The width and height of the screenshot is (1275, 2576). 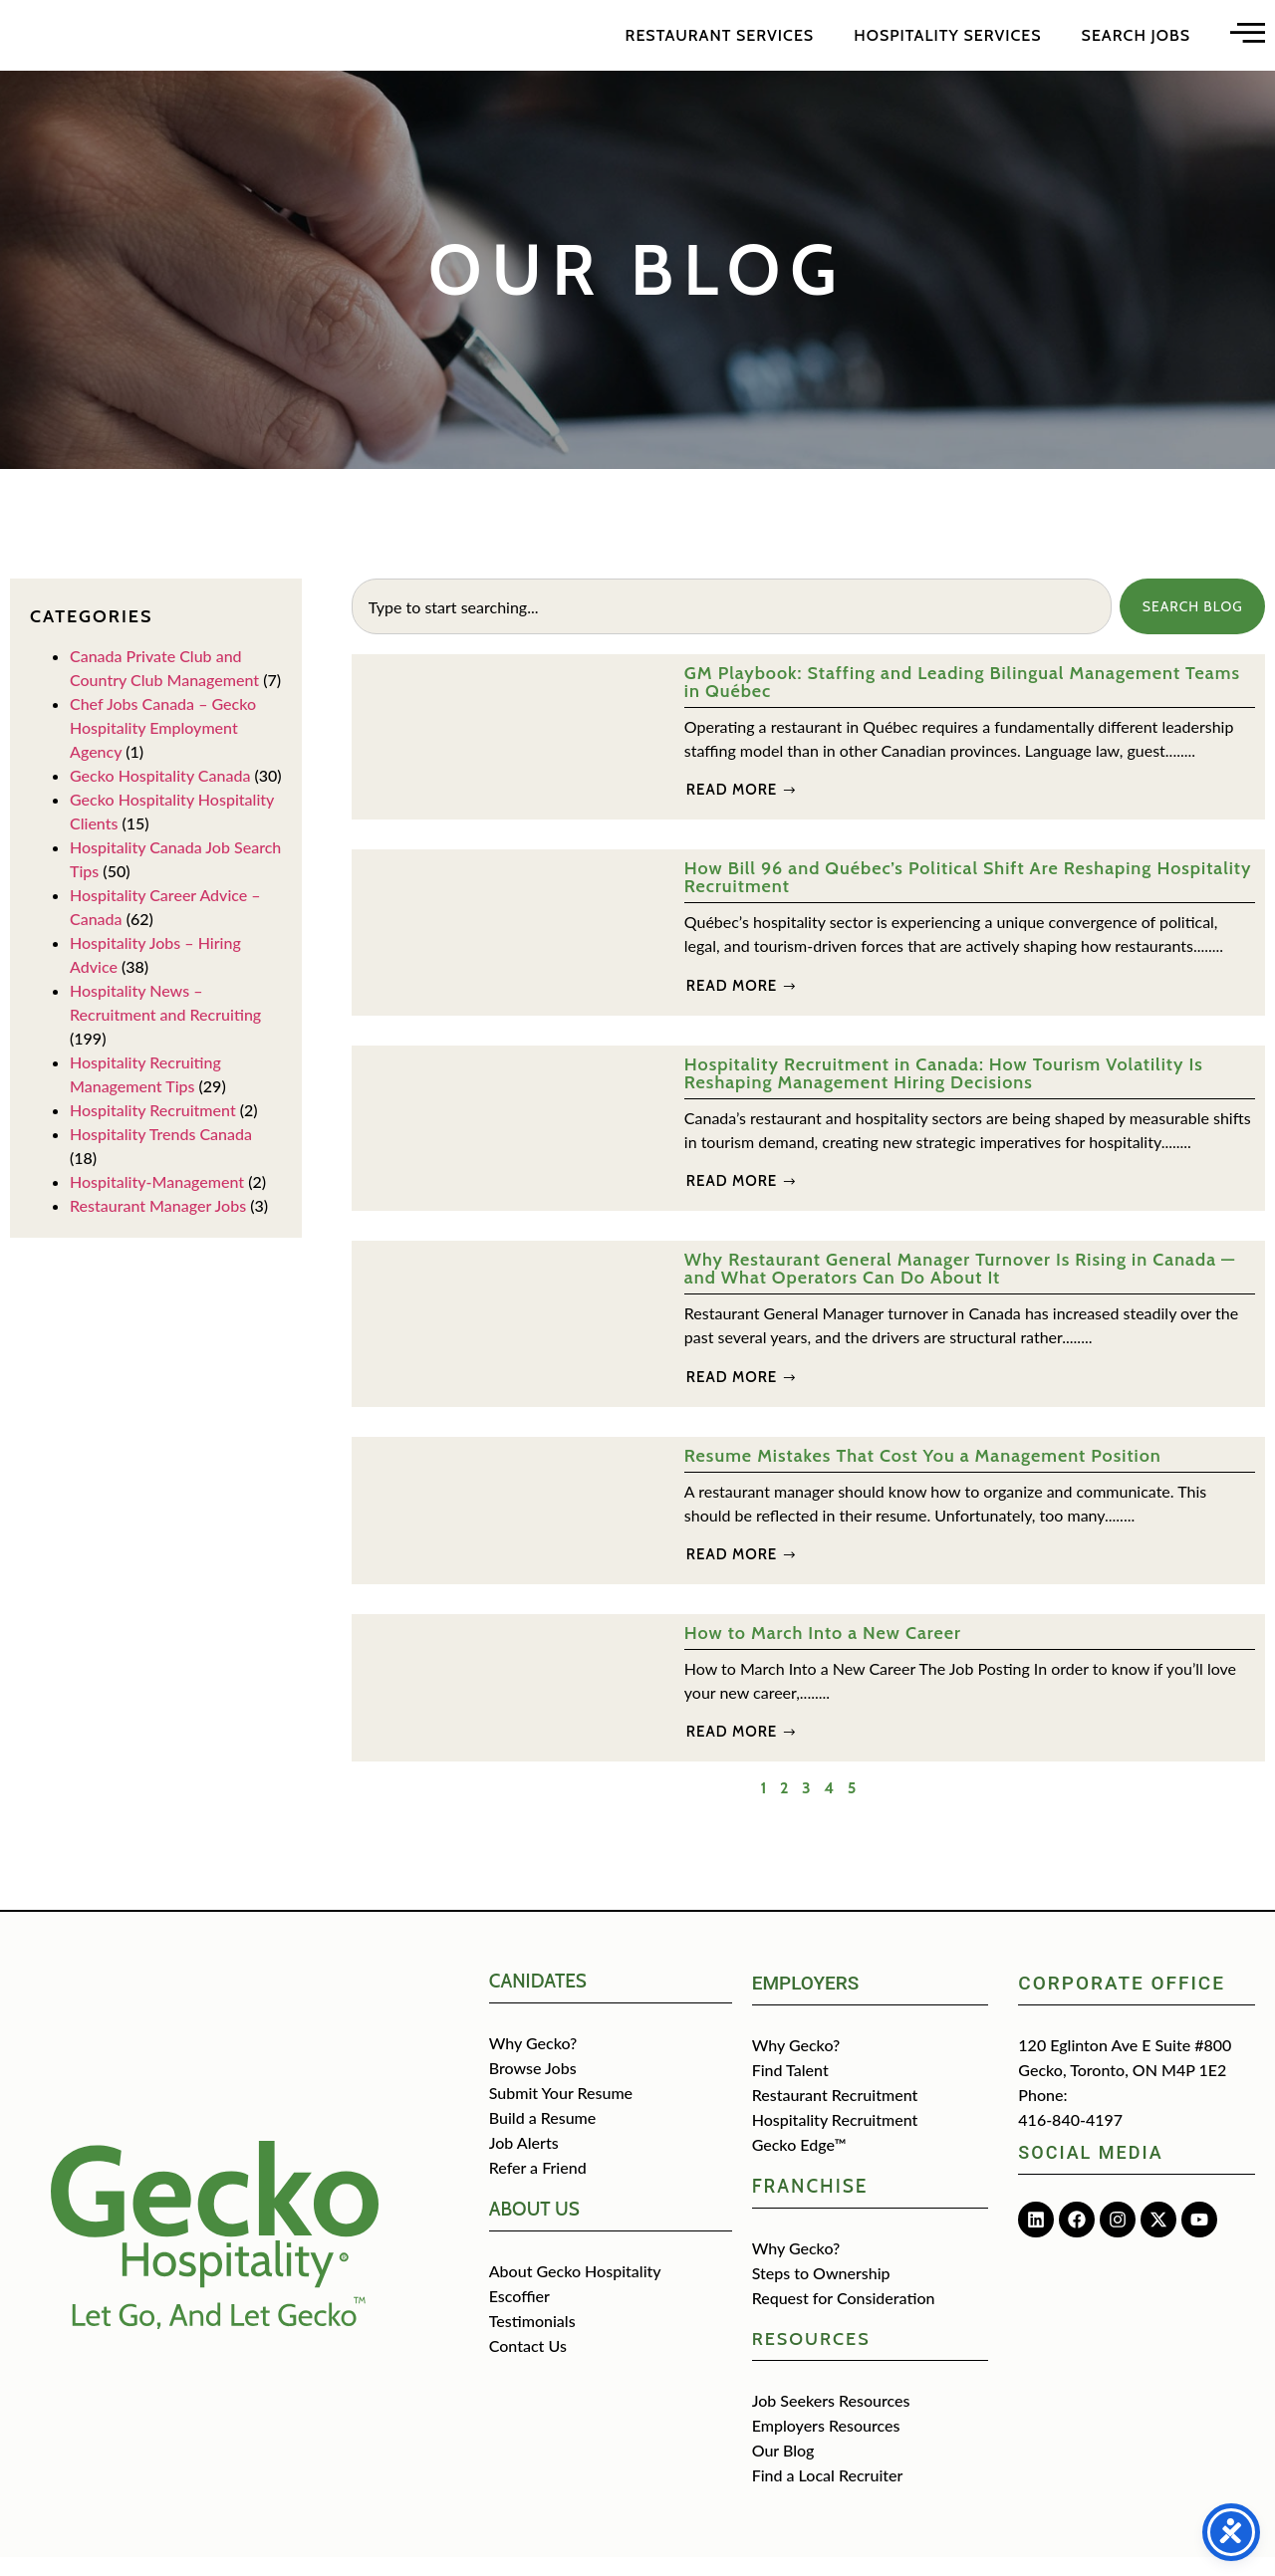 What do you see at coordinates (810, 2205) in the screenshot?
I see `Franchise` at bounding box center [810, 2205].